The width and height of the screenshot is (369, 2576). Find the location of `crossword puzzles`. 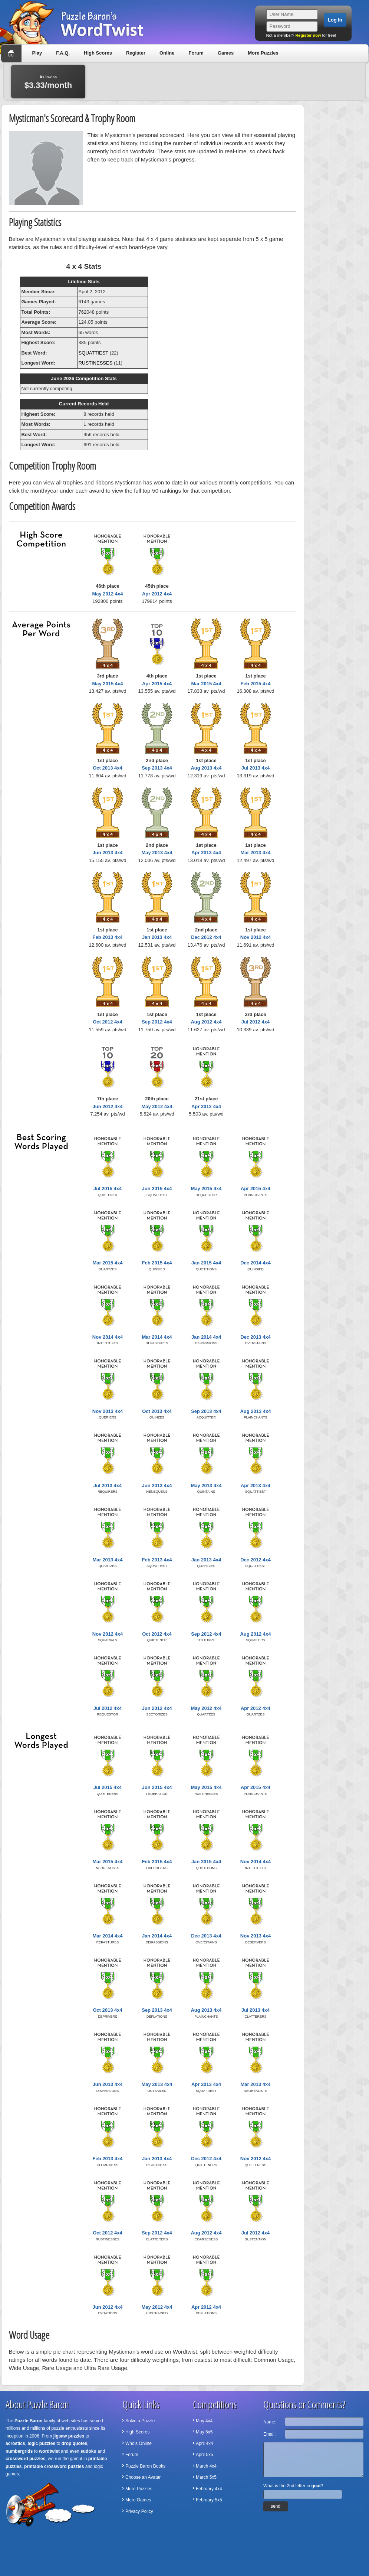

crossword puzzles is located at coordinates (25, 2458).